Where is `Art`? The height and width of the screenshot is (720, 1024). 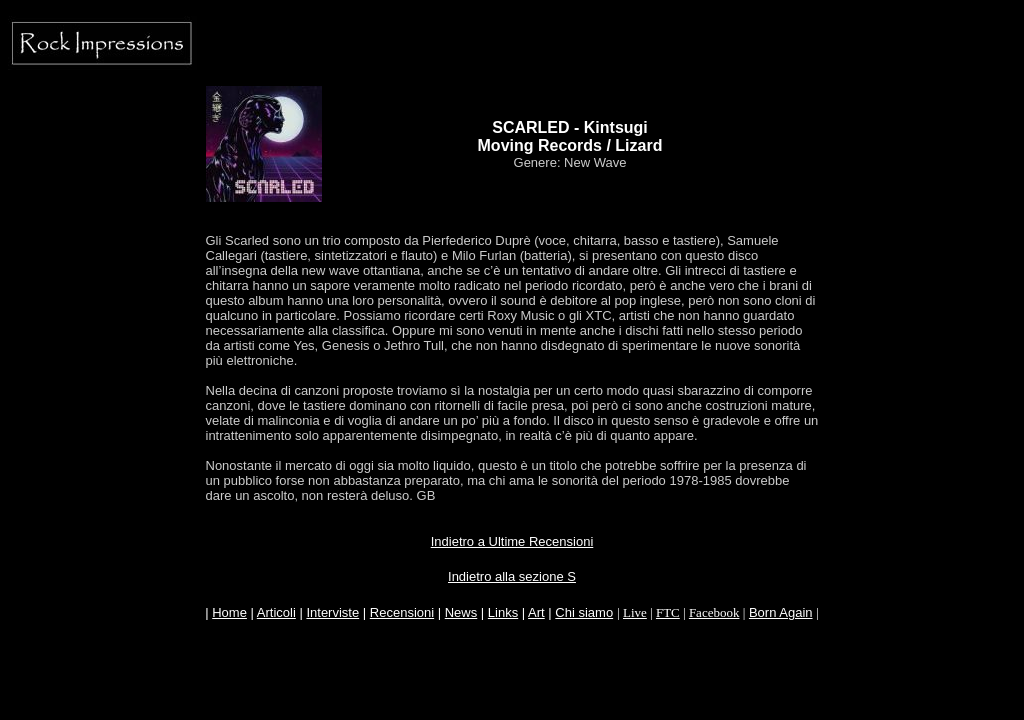 Art is located at coordinates (536, 612).